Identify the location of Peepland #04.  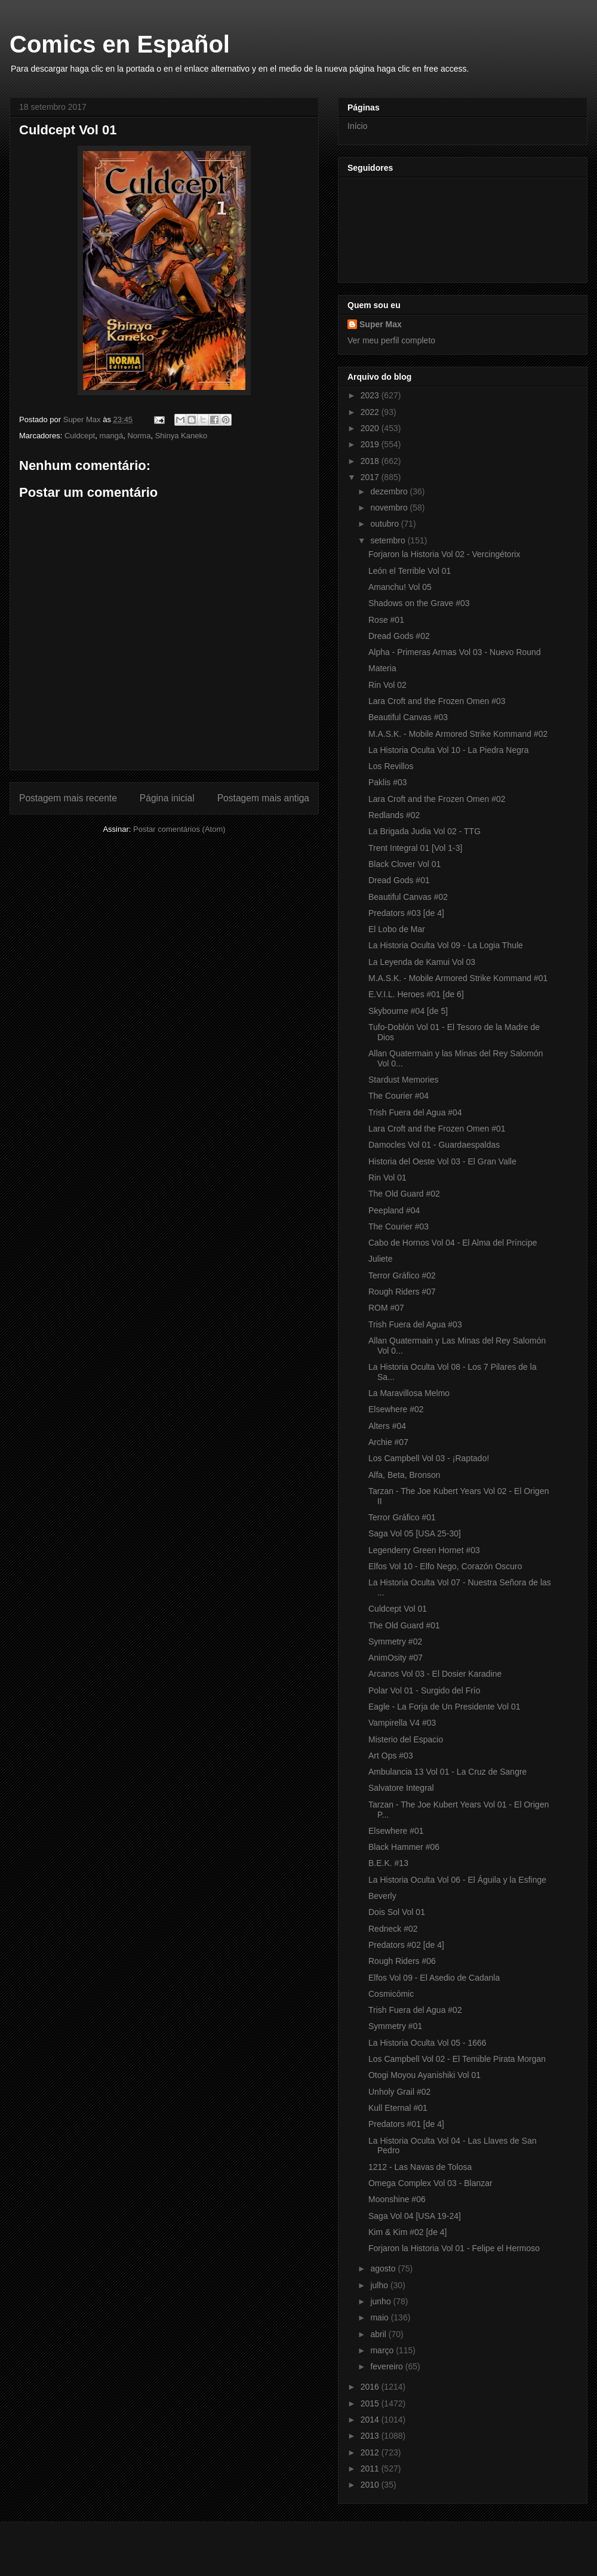
(394, 1210).